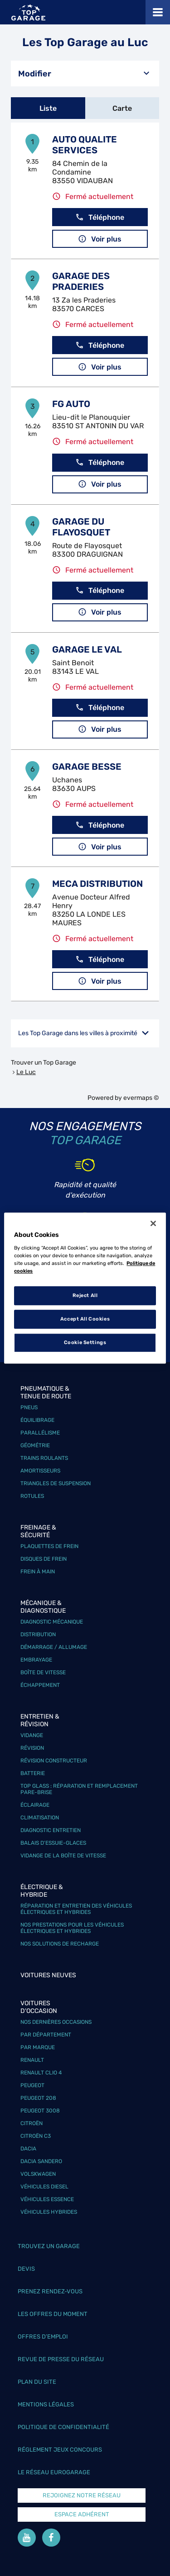 The image size is (170, 2576). Describe the element at coordinates (29, 1407) in the screenshot. I see `Pneus` at that location.